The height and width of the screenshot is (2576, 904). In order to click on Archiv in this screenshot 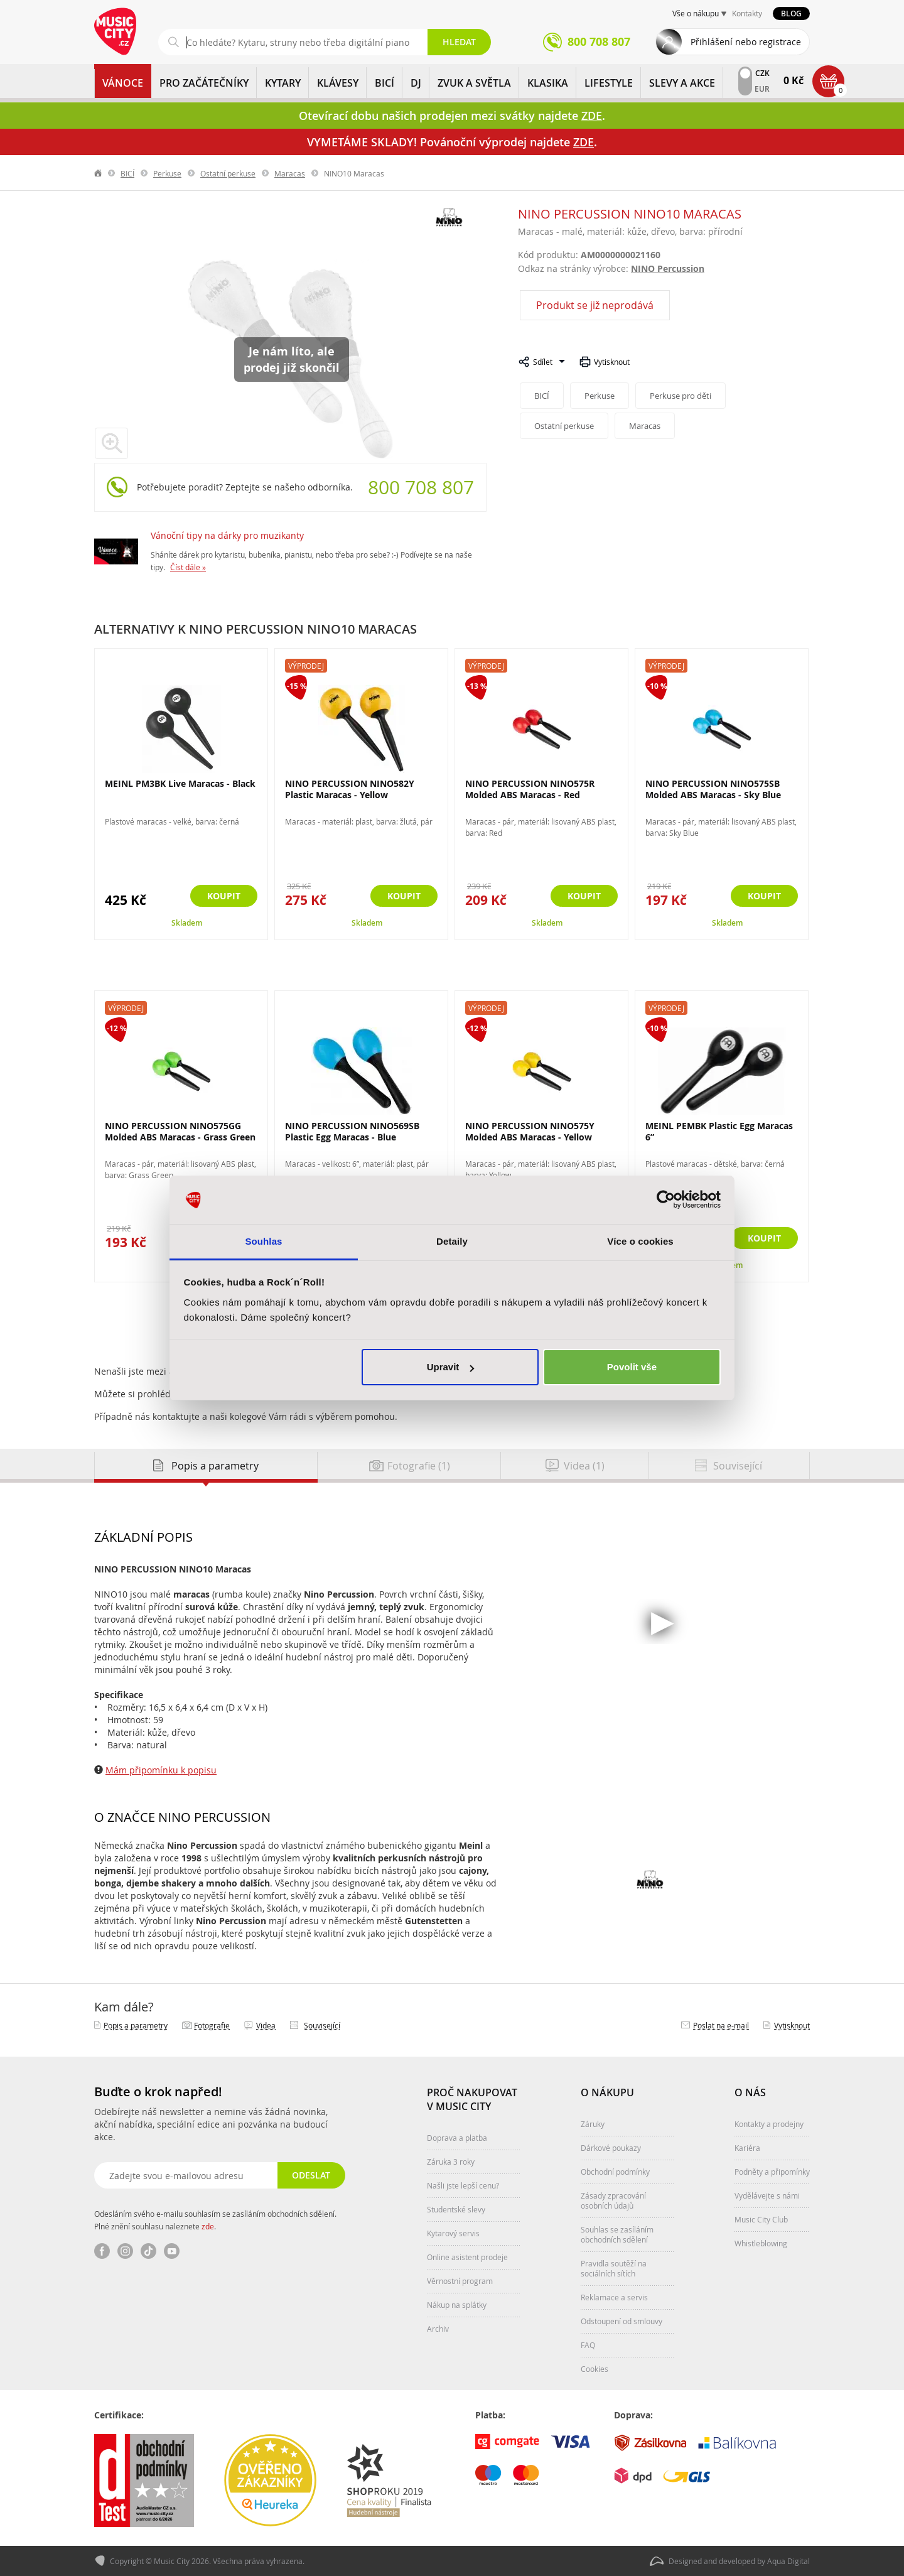, I will do `click(438, 2329)`.